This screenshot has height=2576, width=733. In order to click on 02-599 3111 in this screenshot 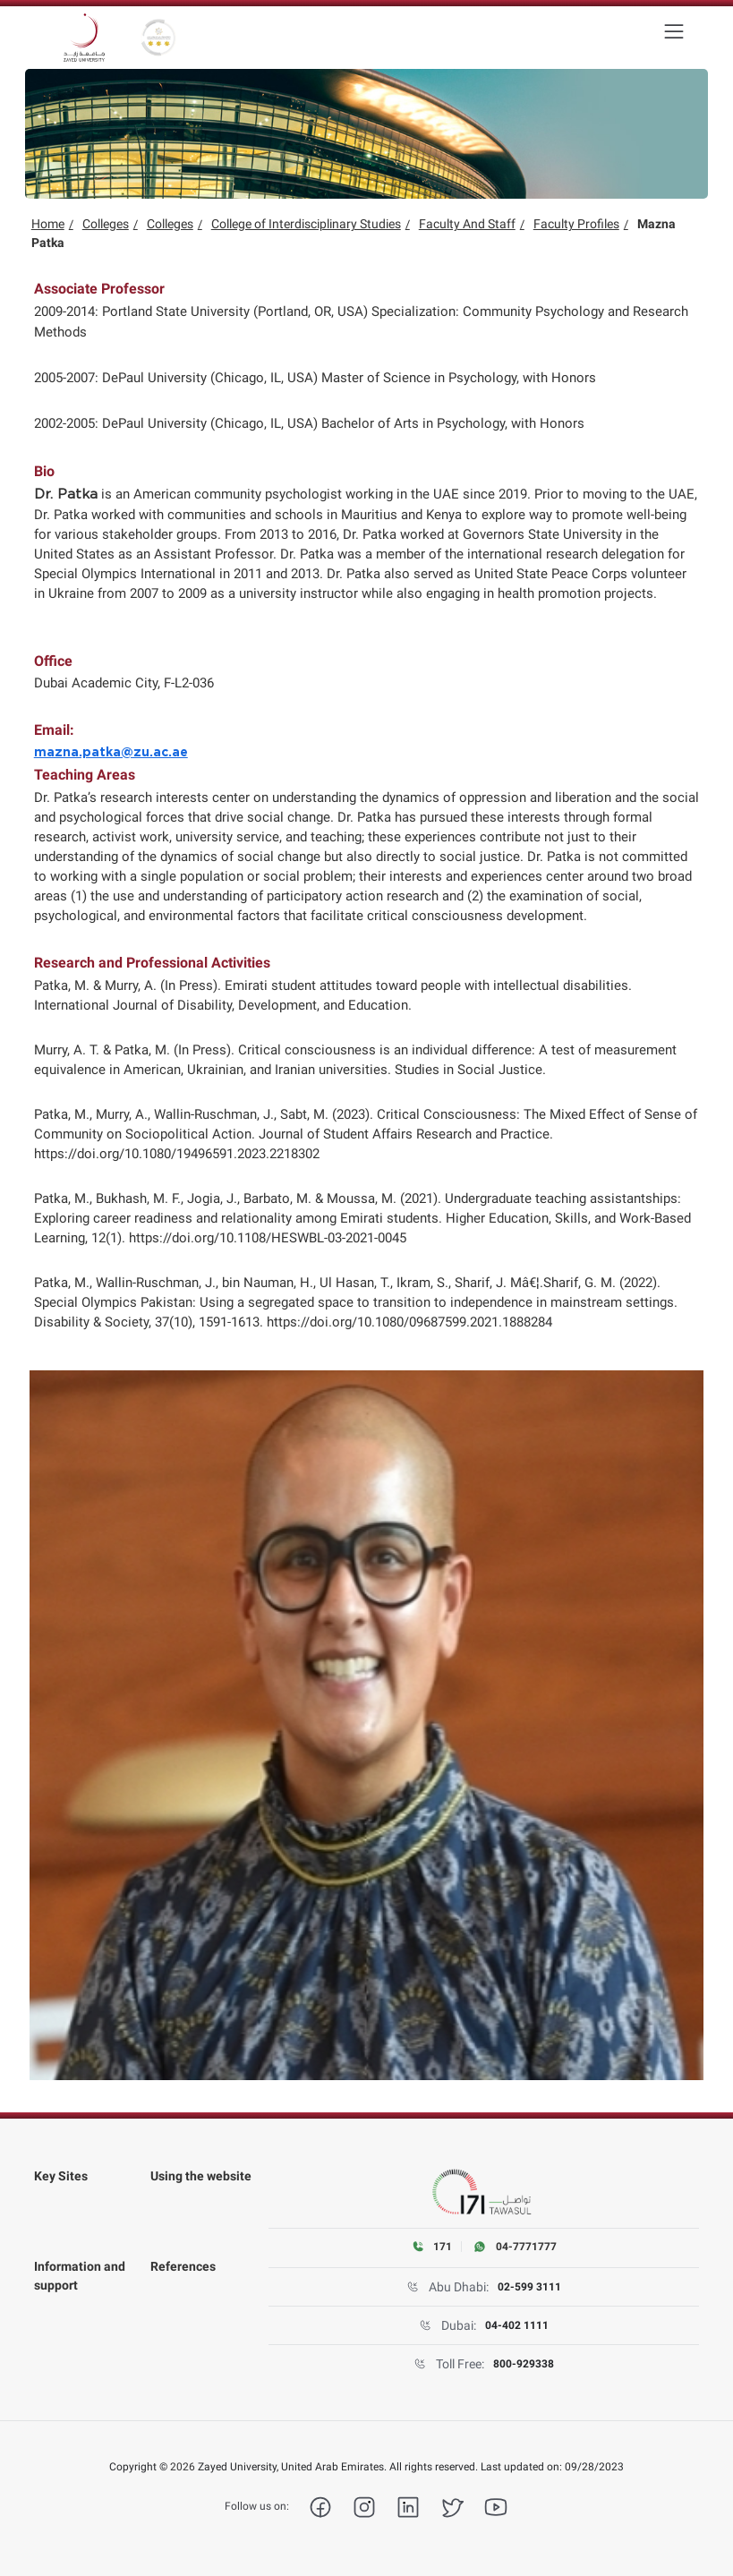, I will do `click(529, 2287)`.